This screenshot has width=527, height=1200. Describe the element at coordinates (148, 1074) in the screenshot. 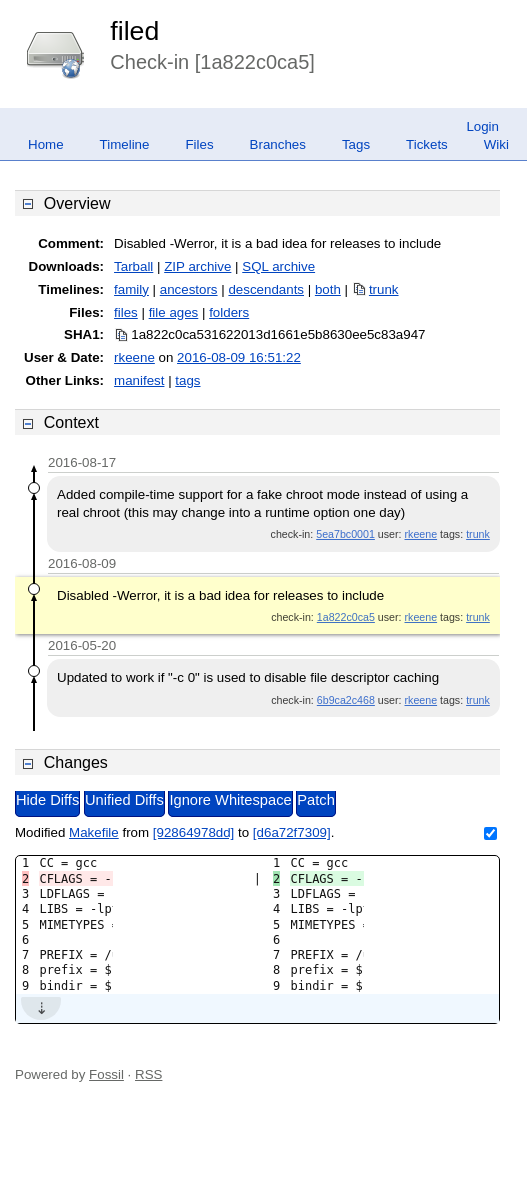

I see `RSS` at that location.